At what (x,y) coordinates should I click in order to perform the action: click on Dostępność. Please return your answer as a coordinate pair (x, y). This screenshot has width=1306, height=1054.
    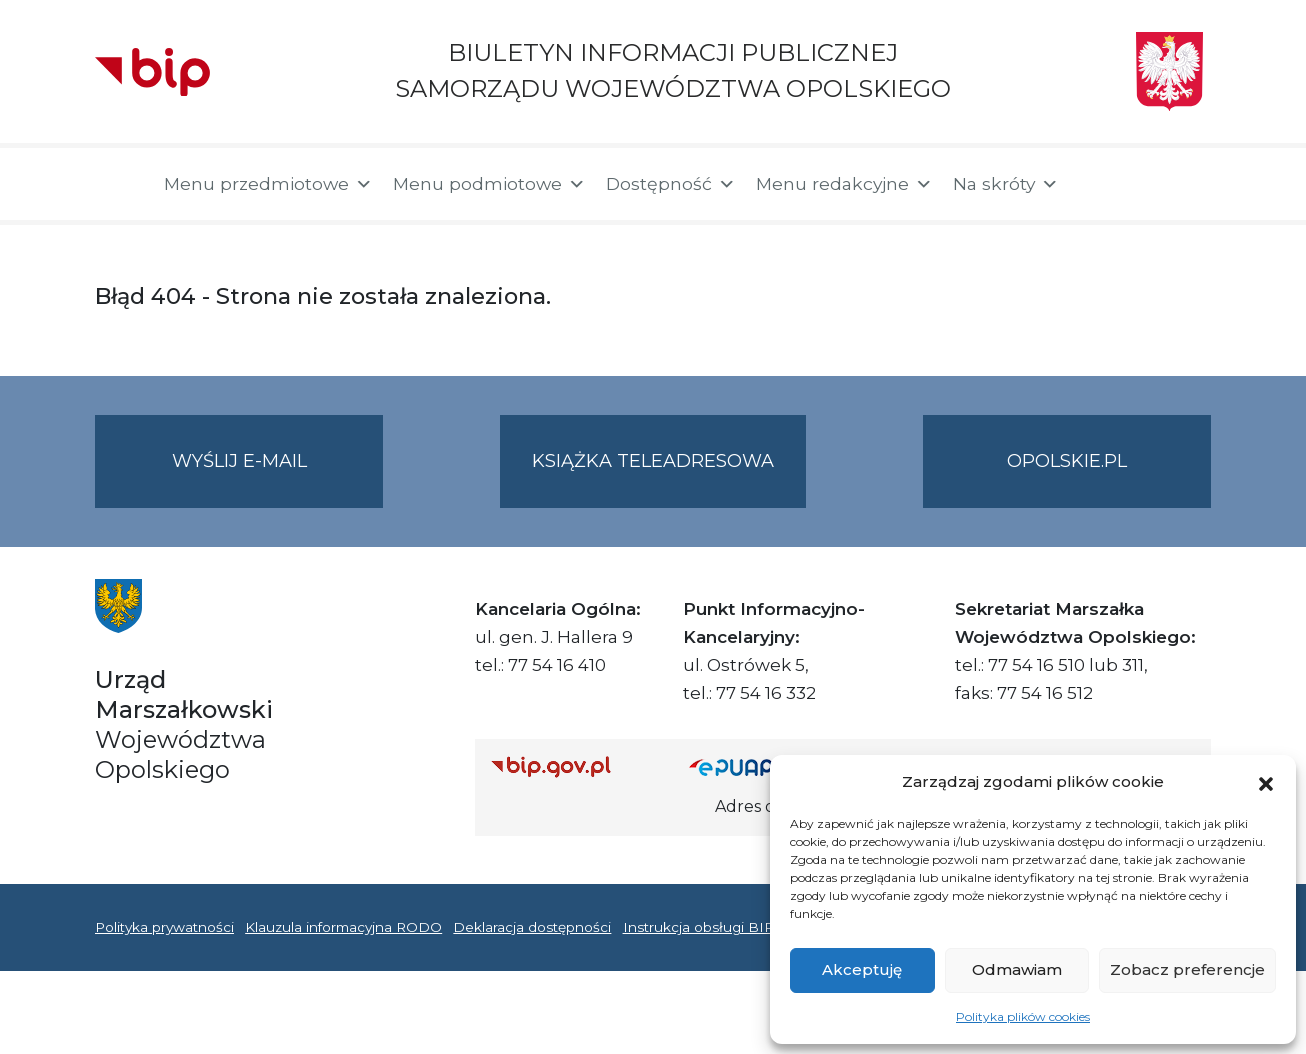
    Looking at the image, I should click on (671, 184).